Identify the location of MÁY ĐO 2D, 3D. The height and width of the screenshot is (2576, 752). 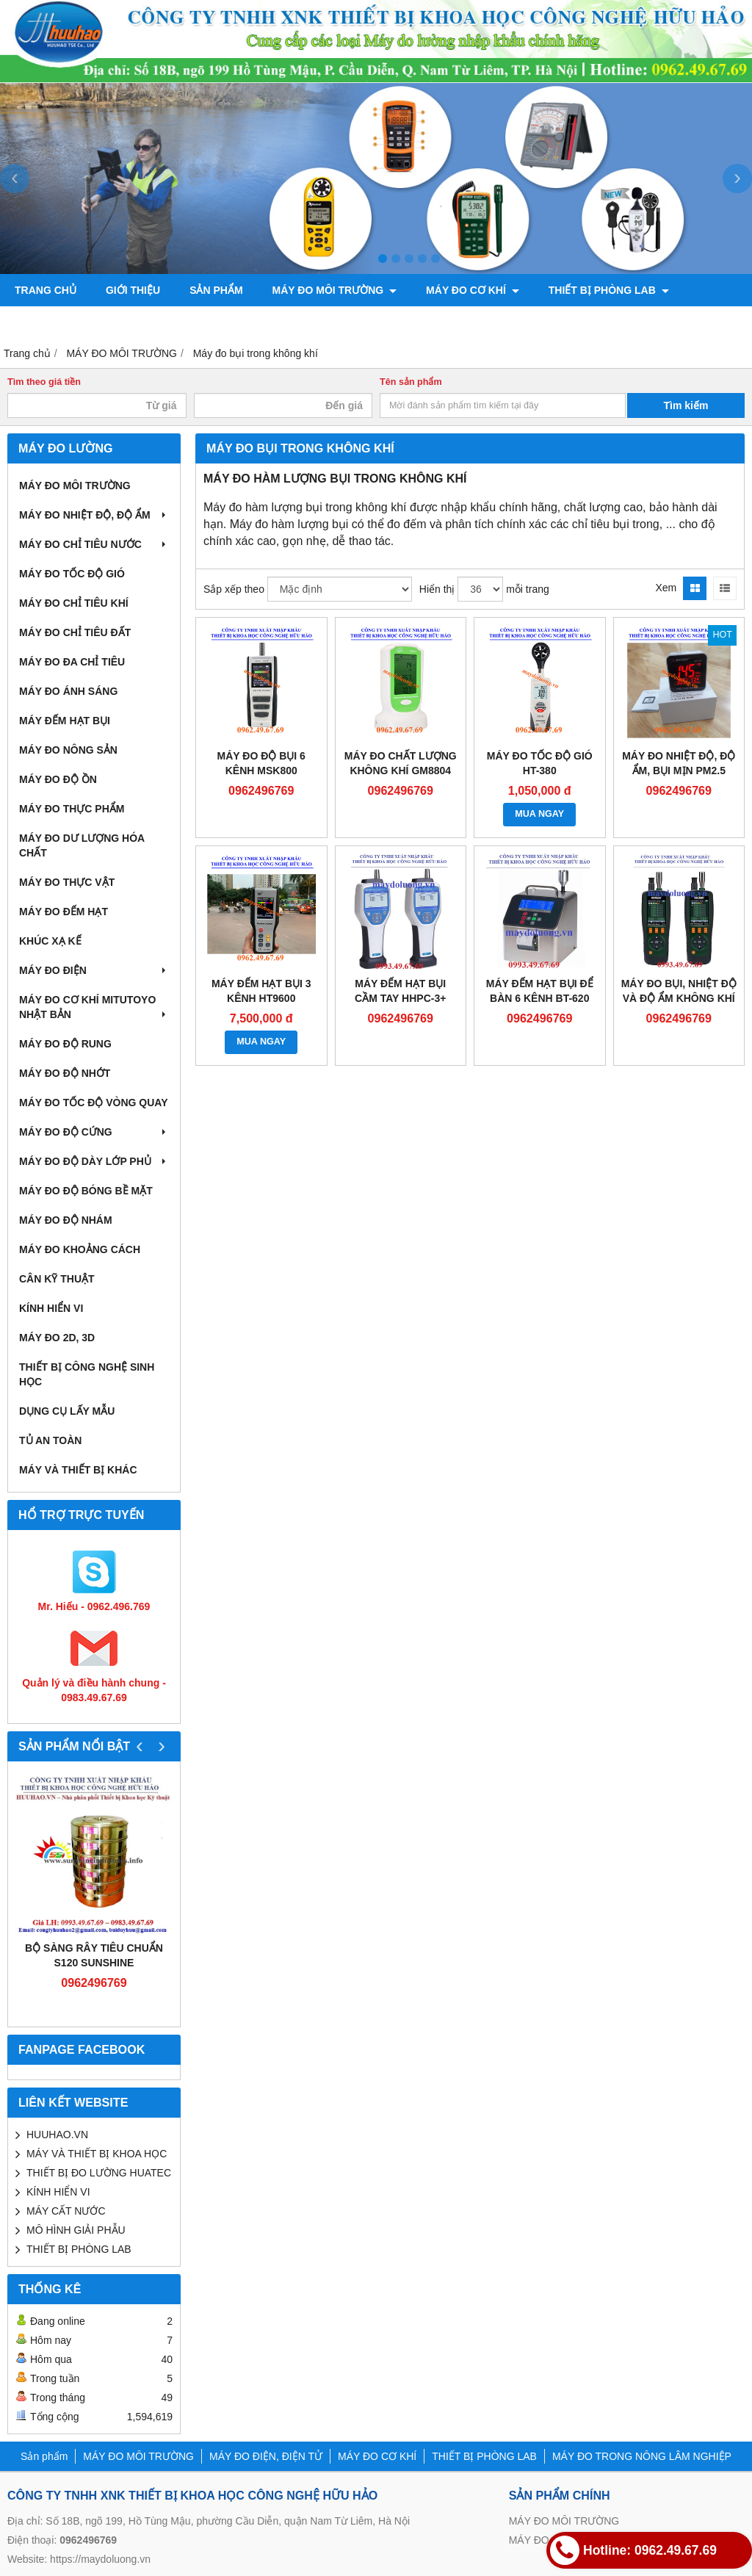
(57, 1337).